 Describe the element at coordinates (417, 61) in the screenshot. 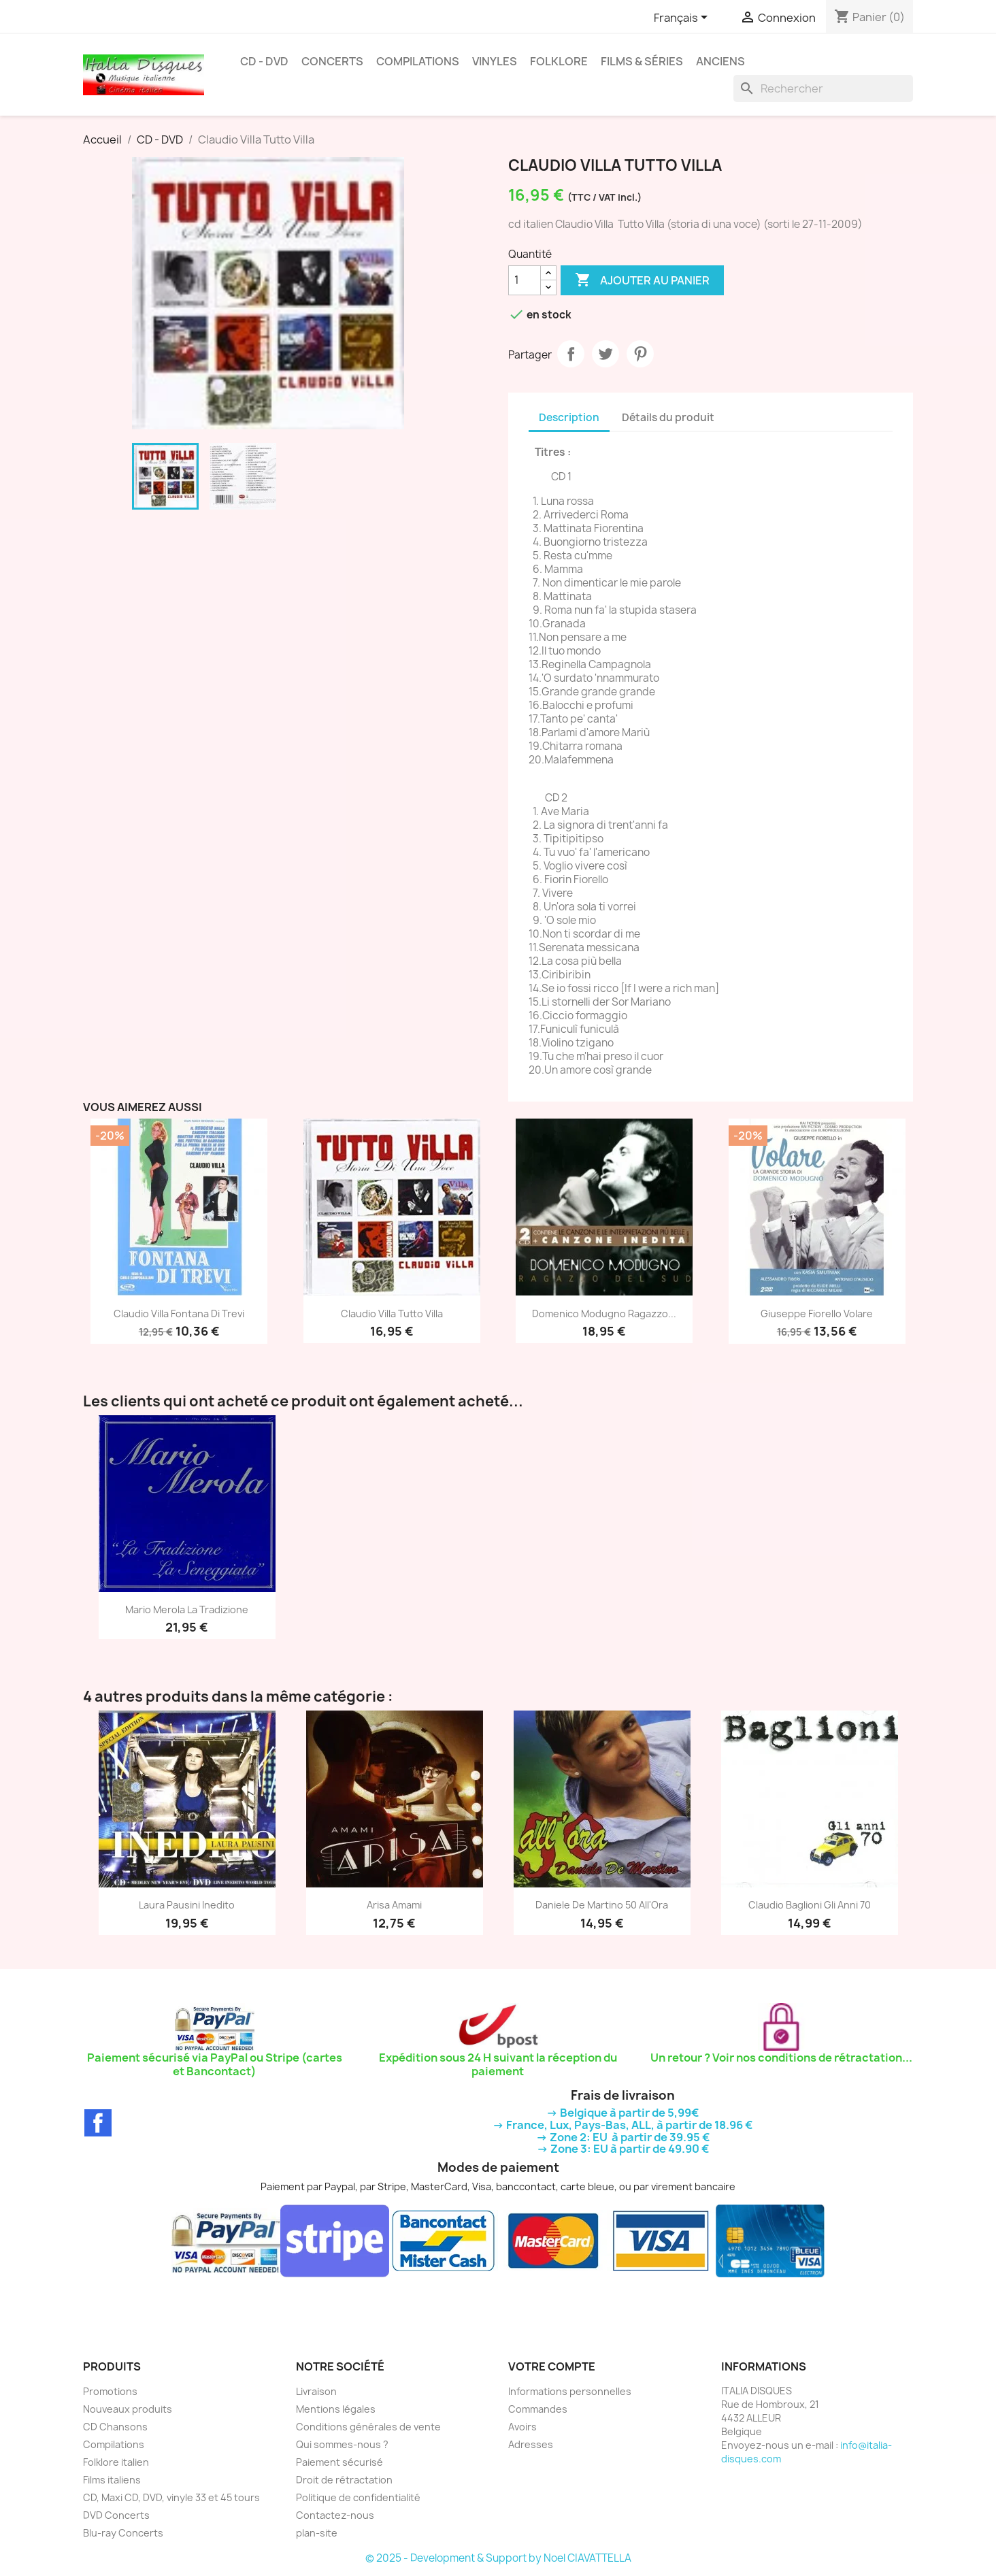

I see `Compilations` at that location.